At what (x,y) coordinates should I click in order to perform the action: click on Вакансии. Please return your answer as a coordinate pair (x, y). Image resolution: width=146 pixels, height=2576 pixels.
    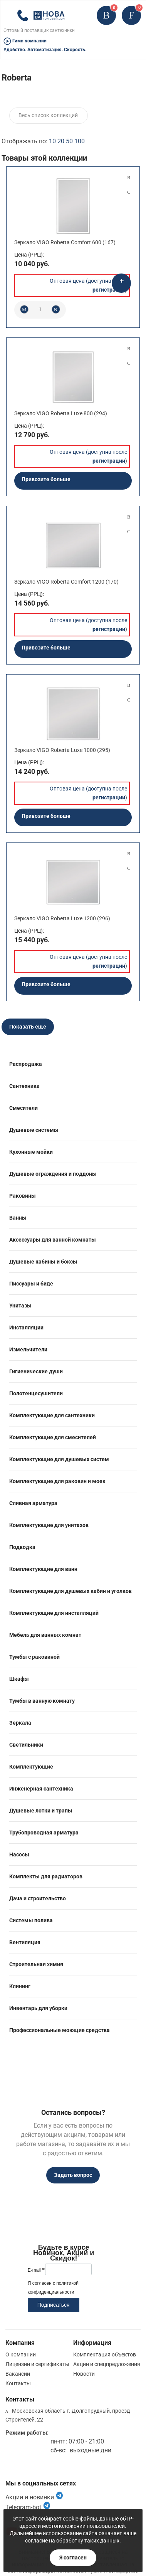
    Looking at the image, I should click on (17, 2374).